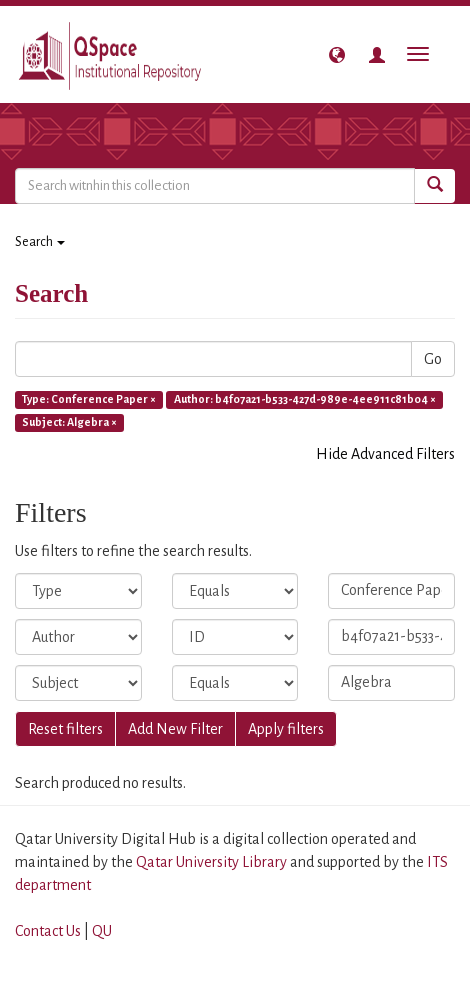  I want to click on Search [button], so click(40, 242).